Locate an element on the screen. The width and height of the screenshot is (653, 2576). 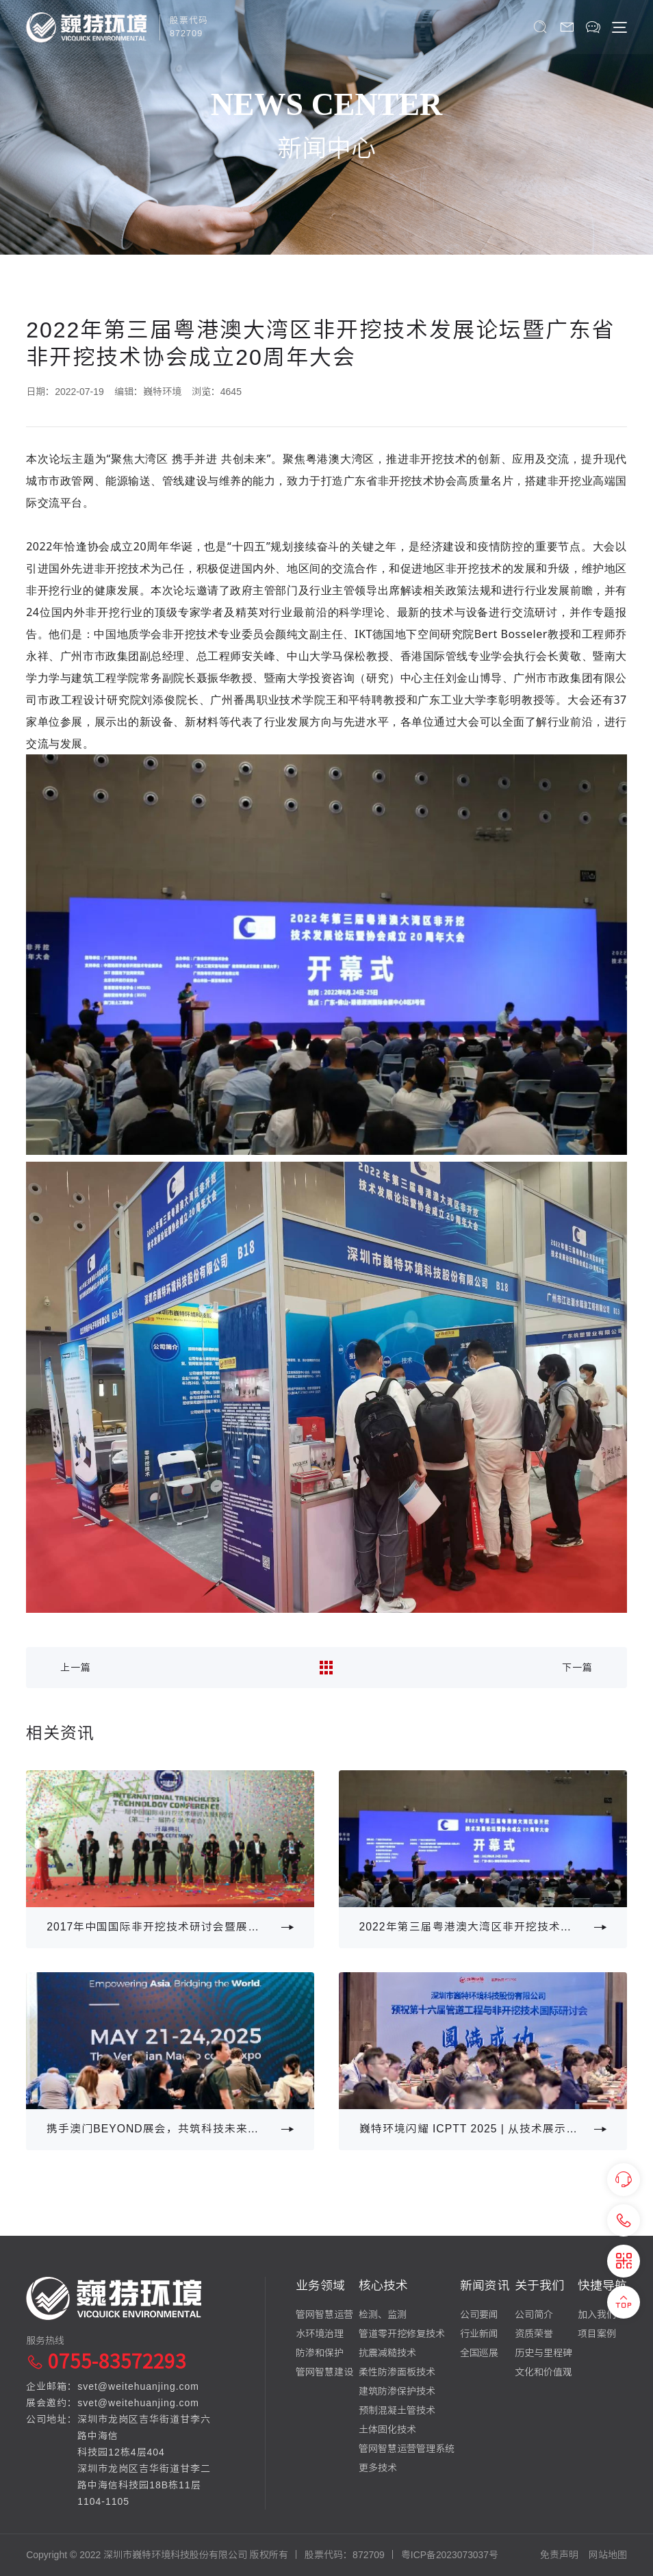
免责声明 is located at coordinates (559, 2554).